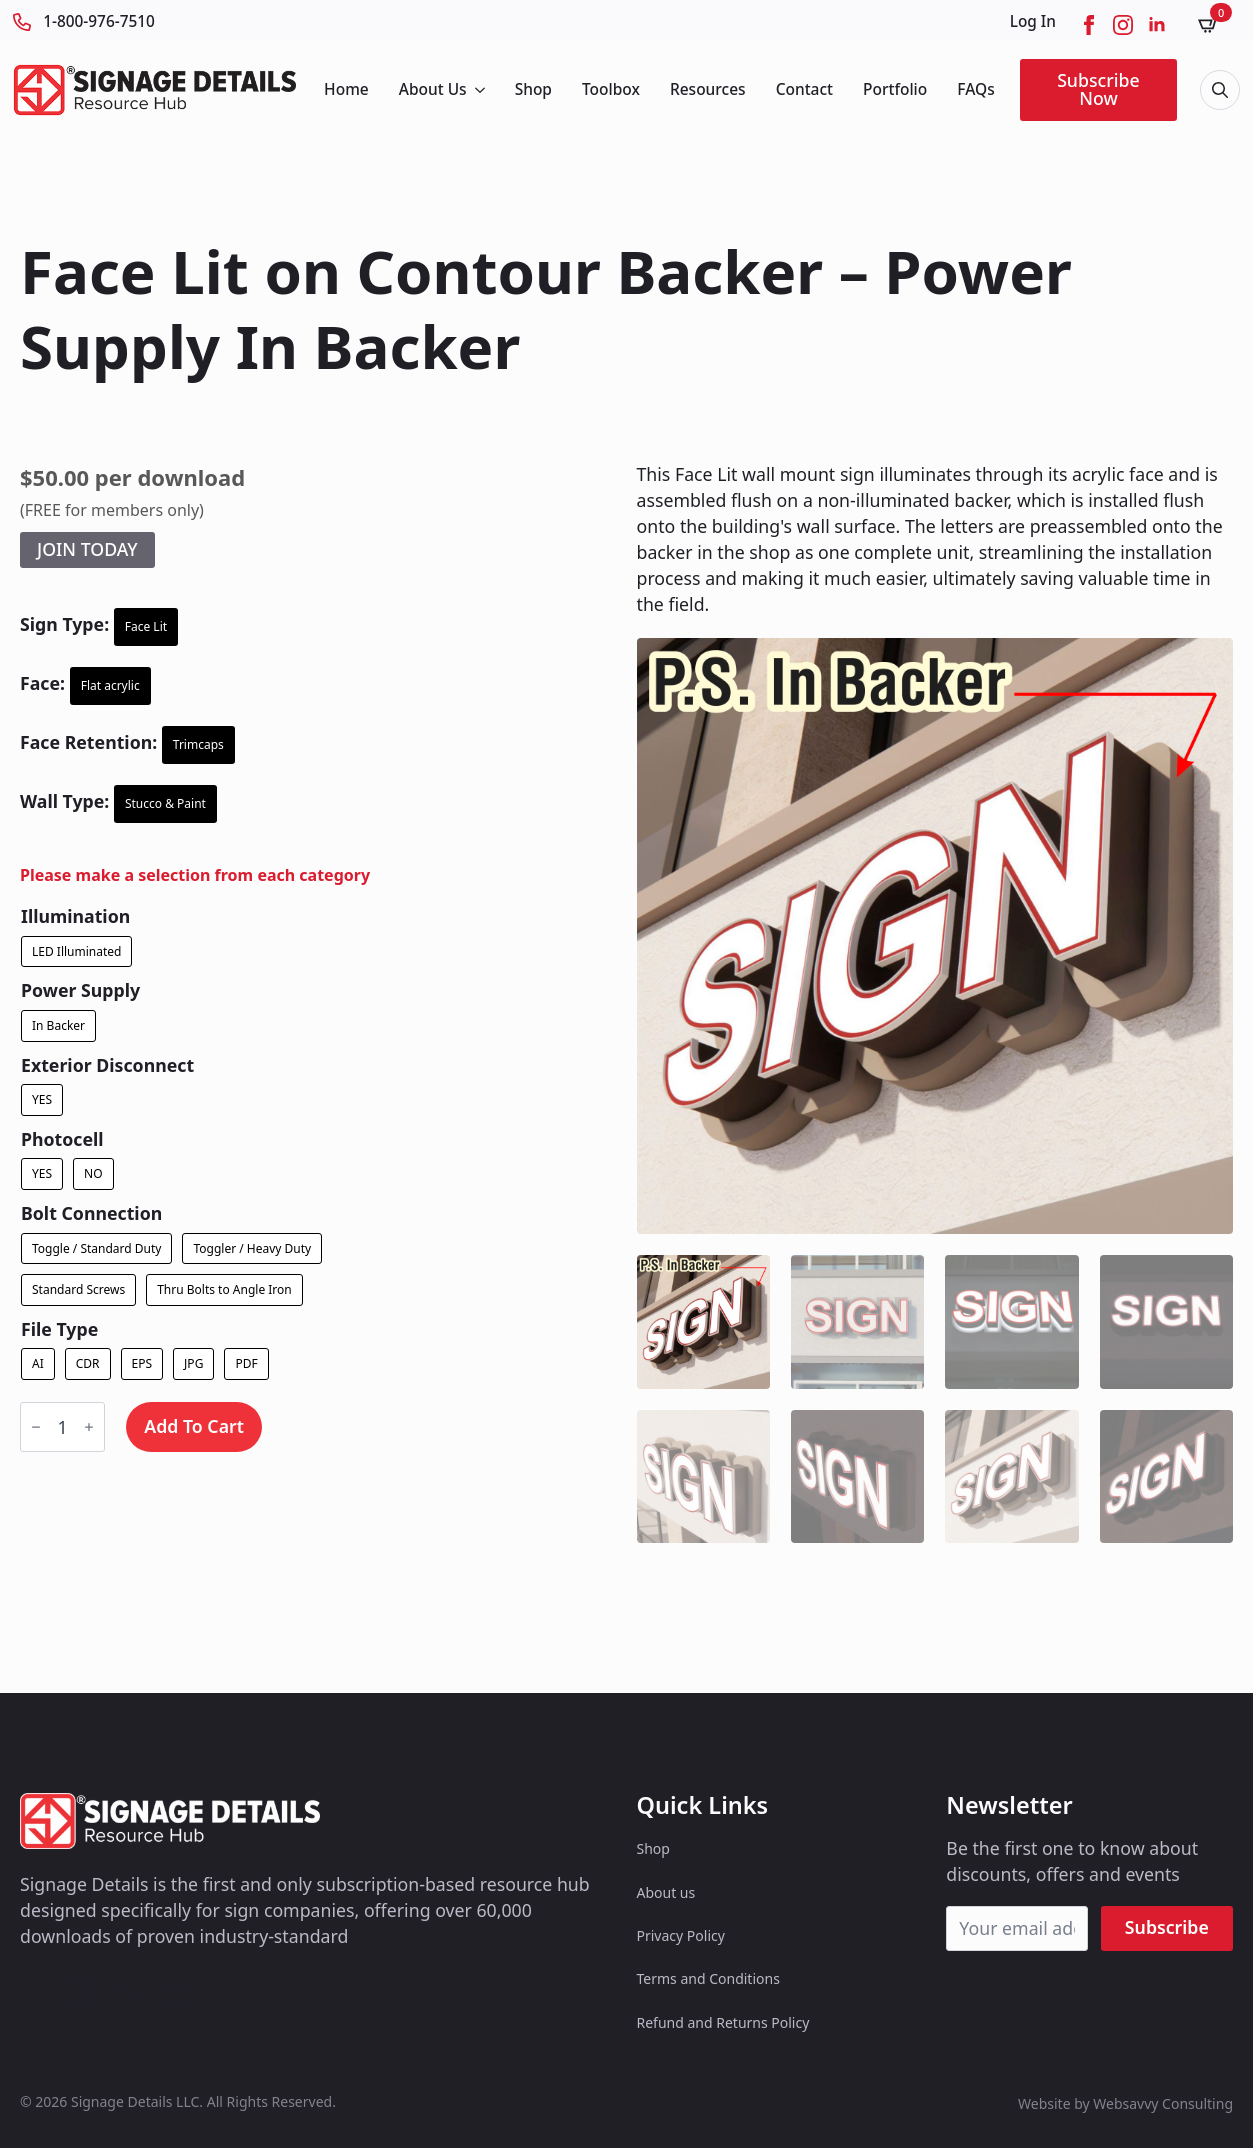 This screenshot has width=1253, height=2148. What do you see at coordinates (107, 1066) in the screenshot?
I see `Exterior Disconnect` at bounding box center [107, 1066].